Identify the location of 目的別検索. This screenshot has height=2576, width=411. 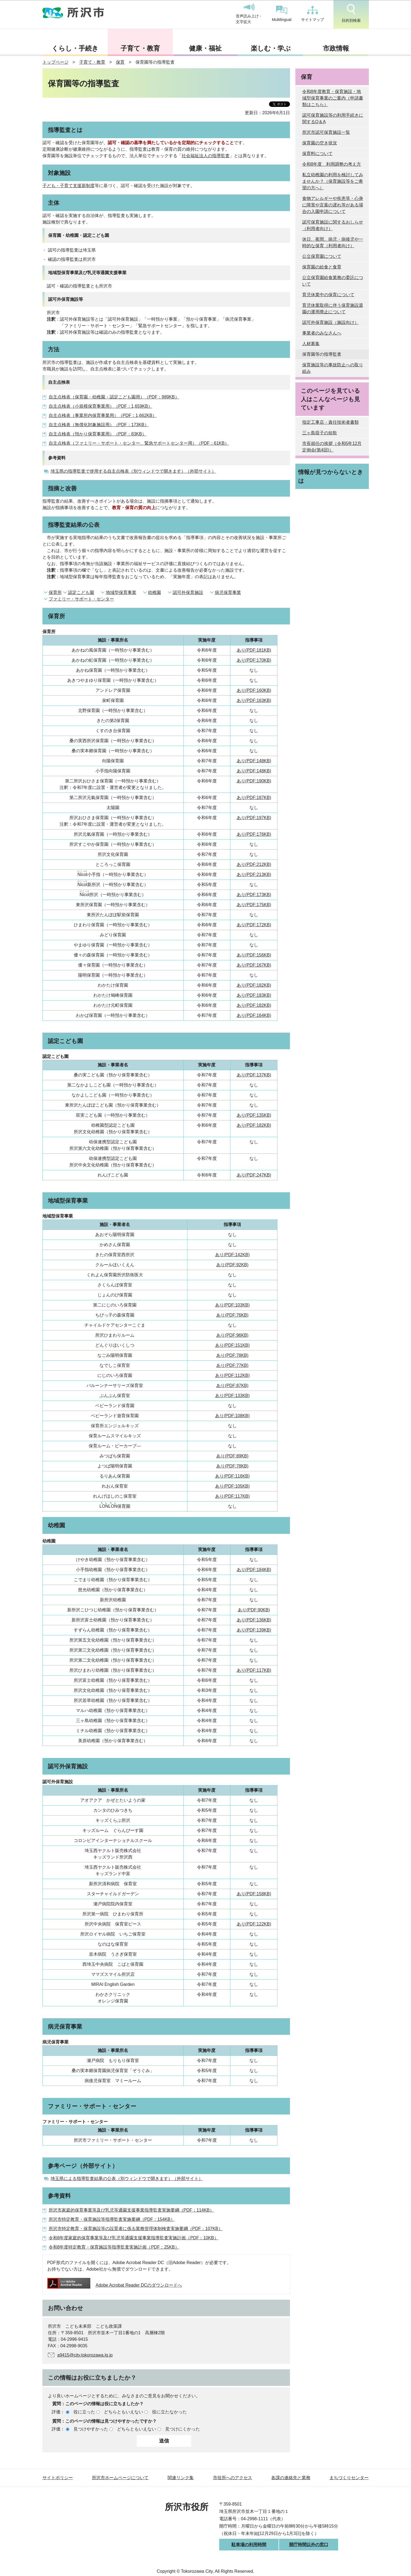
(351, 13).